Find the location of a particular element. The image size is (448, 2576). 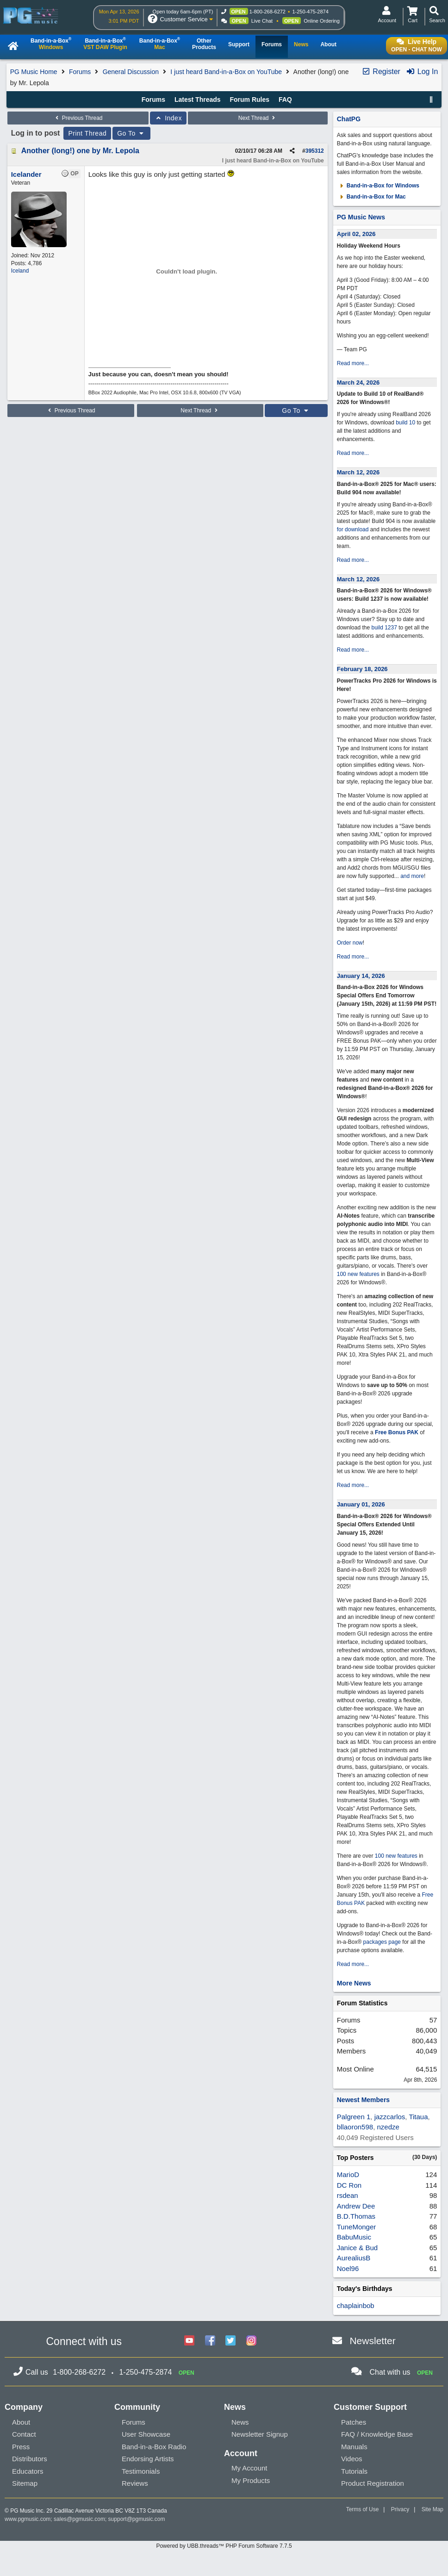

January 01, 2026 is located at coordinates (361, 1504).